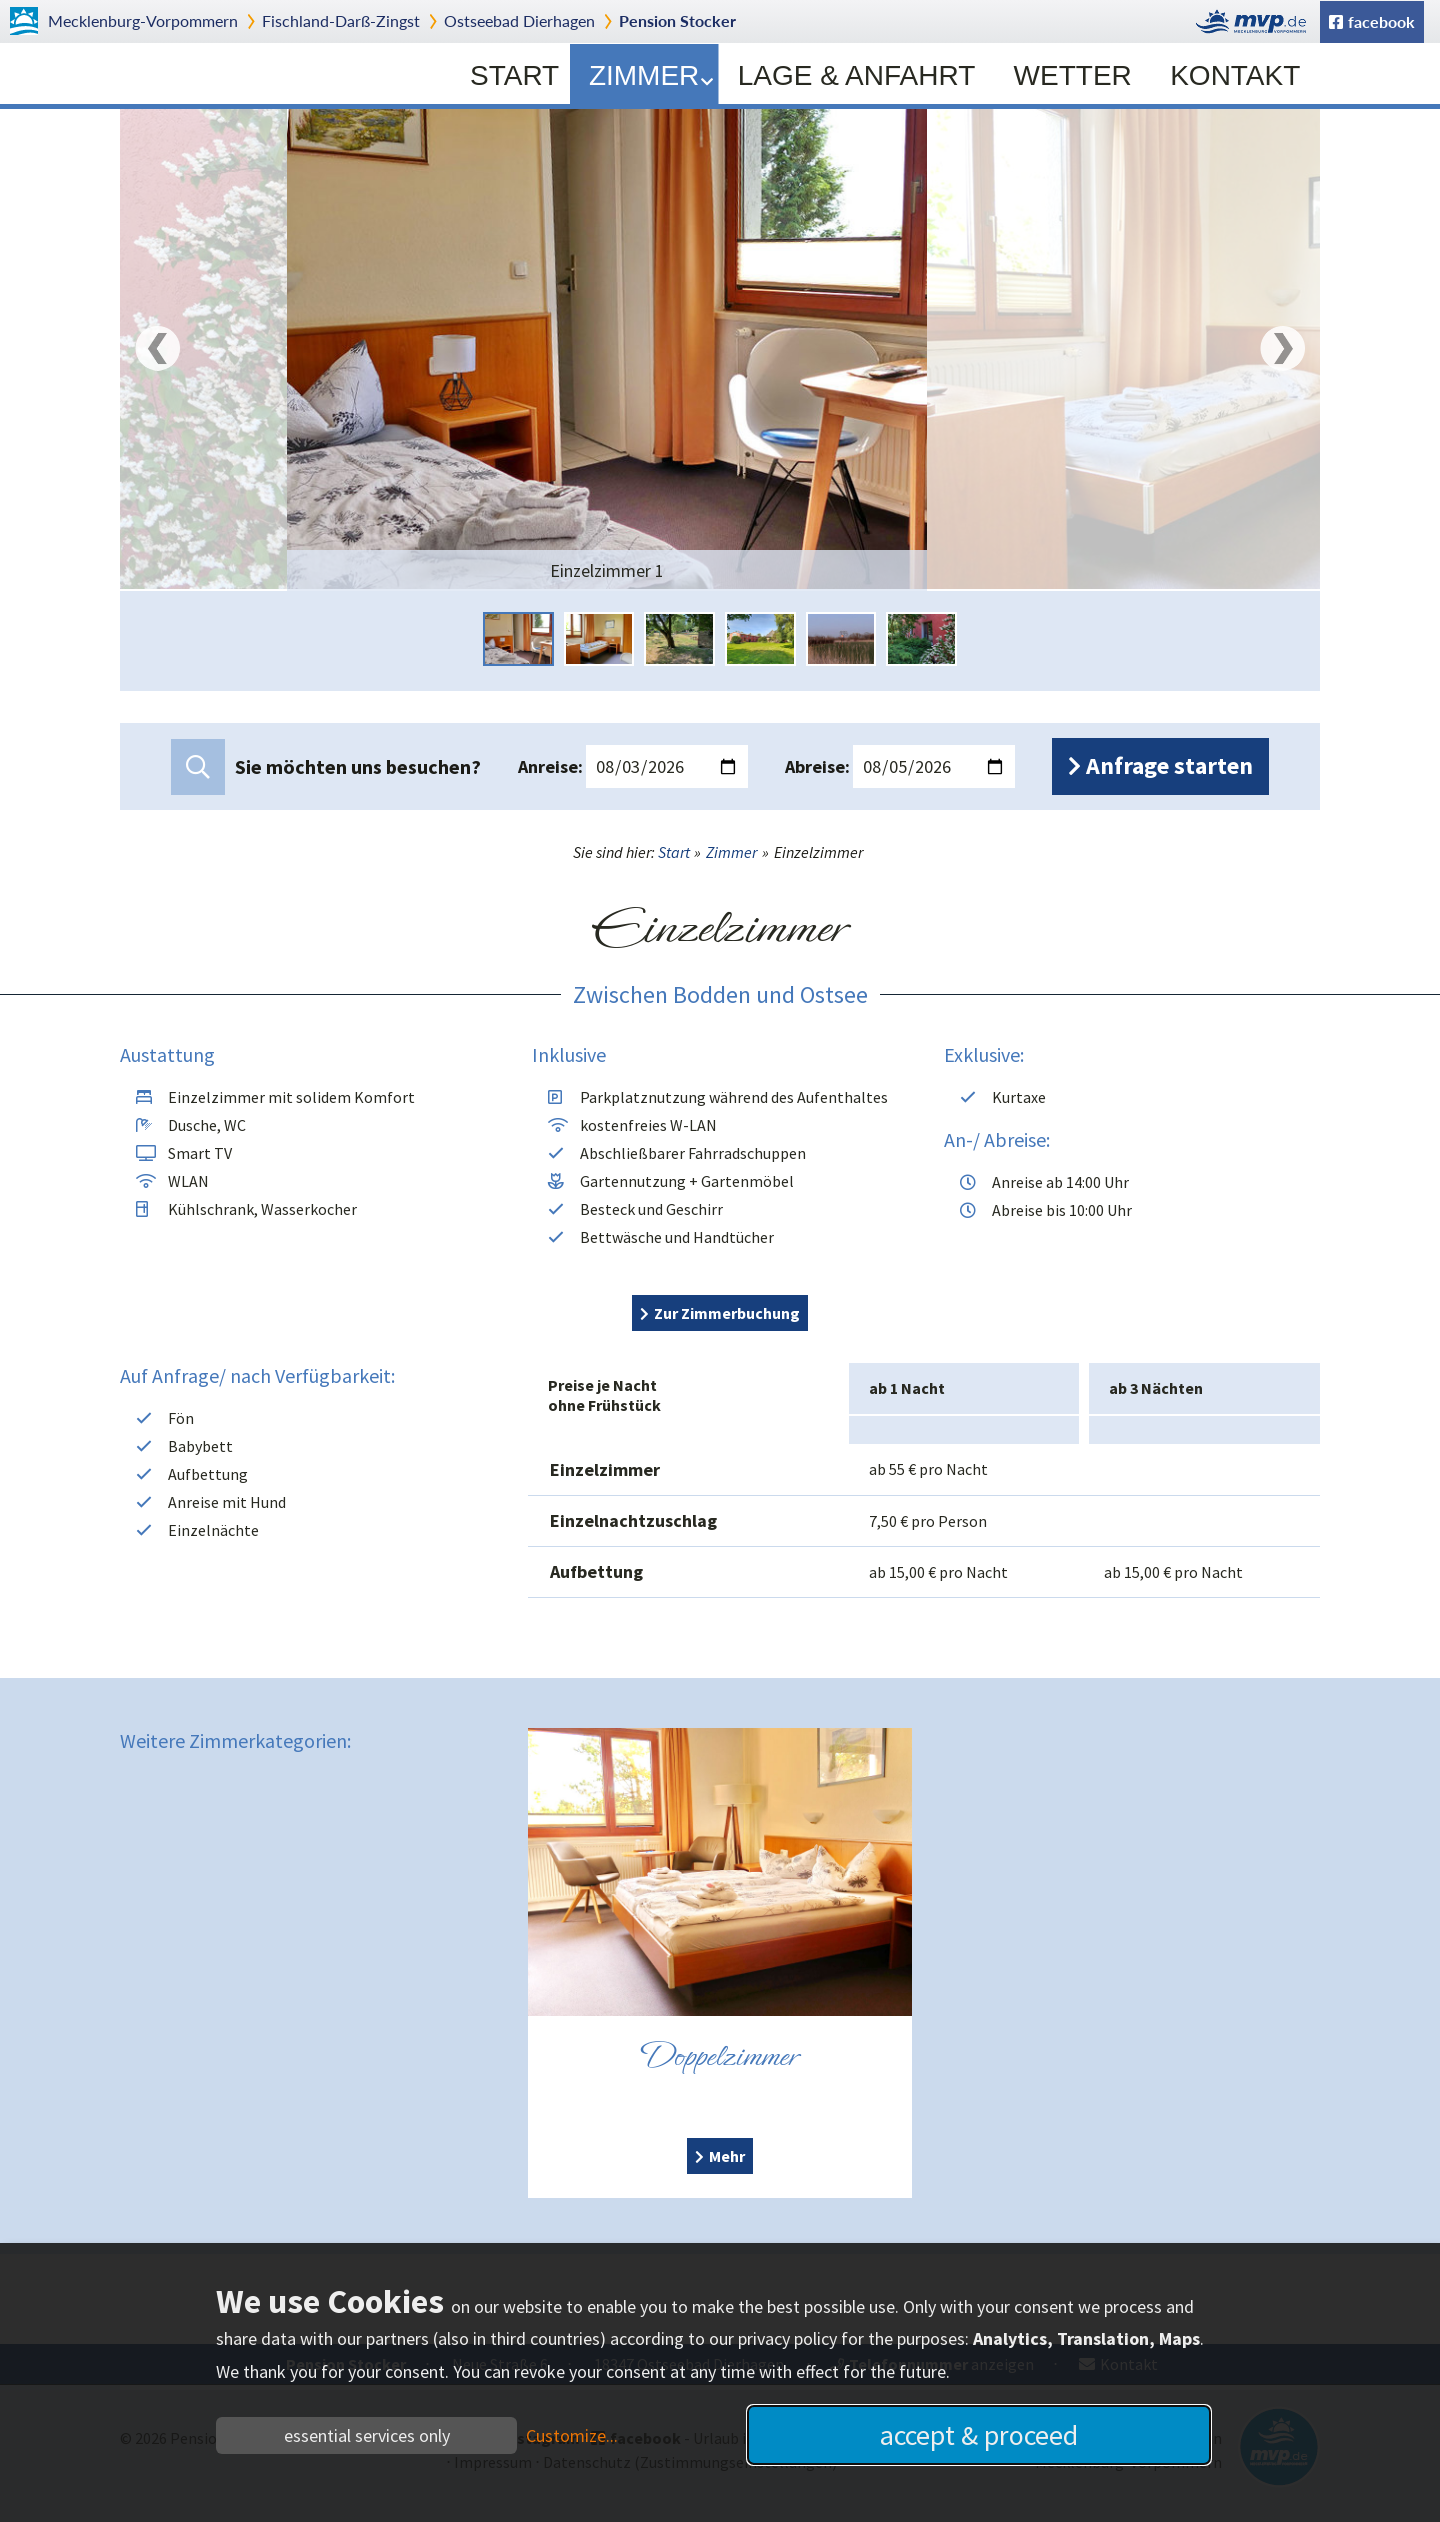 This screenshot has width=1440, height=2522. What do you see at coordinates (727, 1313) in the screenshot?
I see `Zur Zimmerbuchung` at bounding box center [727, 1313].